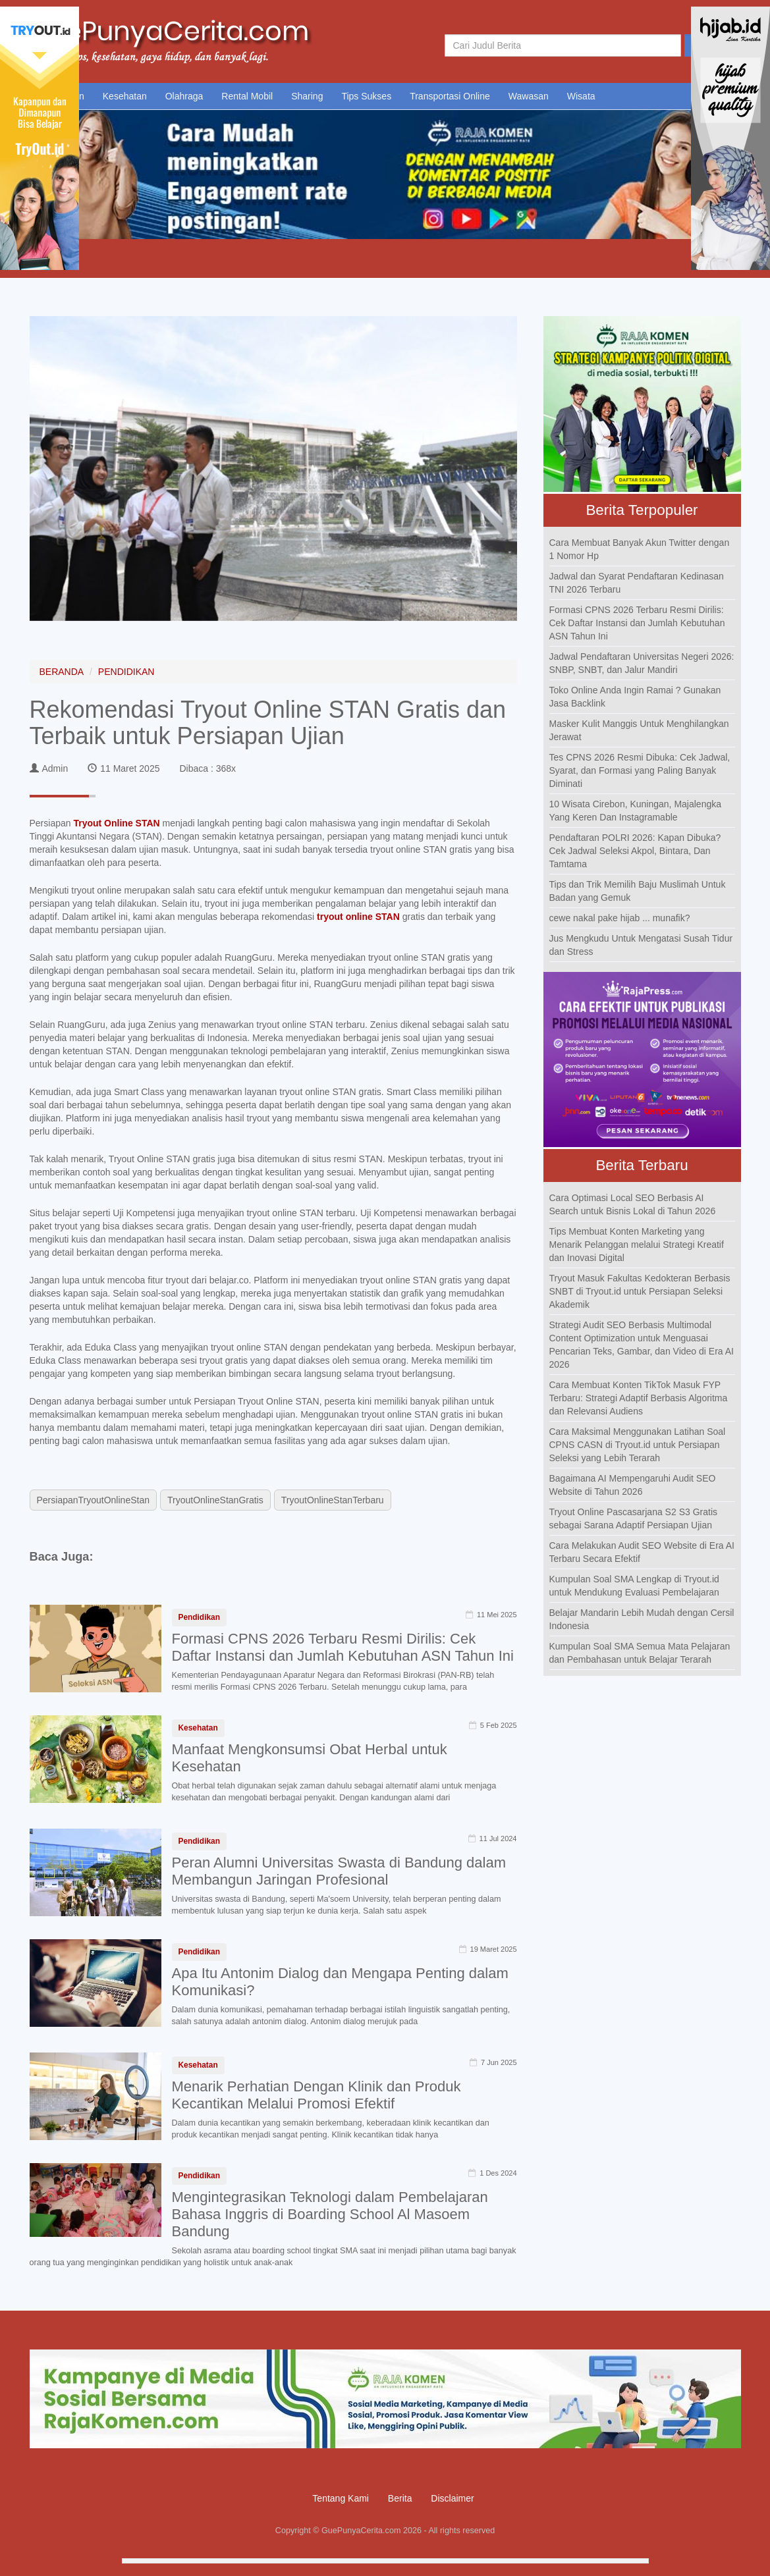 Image resolution: width=770 pixels, height=2576 pixels. Describe the element at coordinates (450, 96) in the screenshot. I see `Transportasi Online` at that location.